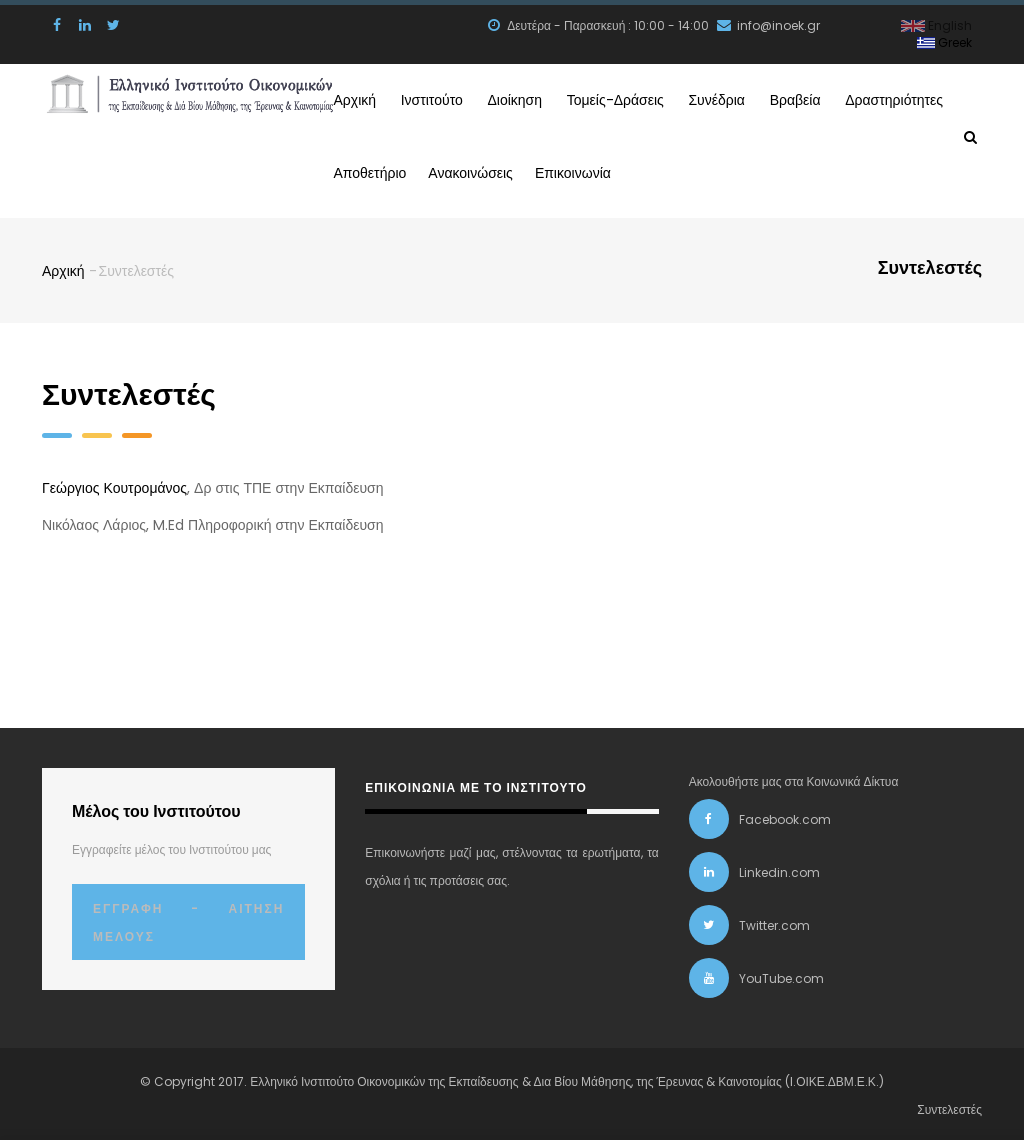 The width and height of the screenshot is (1024, 1140). What do you see at coordinates (114, 484) in the screenshot?
I see `Γεώργιος Κουτρομάνος` at bounding box center [114, 484].